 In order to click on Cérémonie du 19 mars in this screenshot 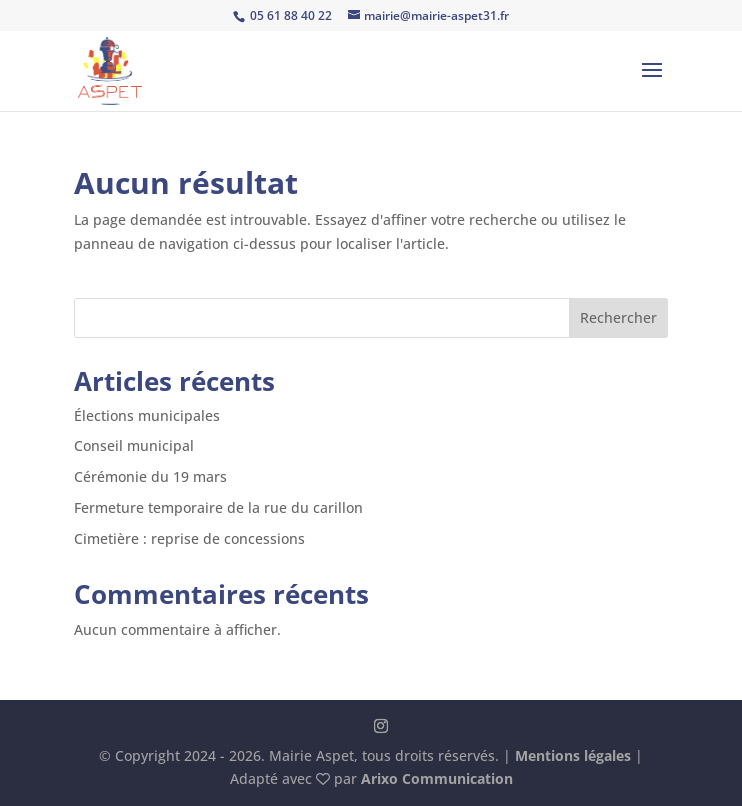, I will do `click(150, 476)`.